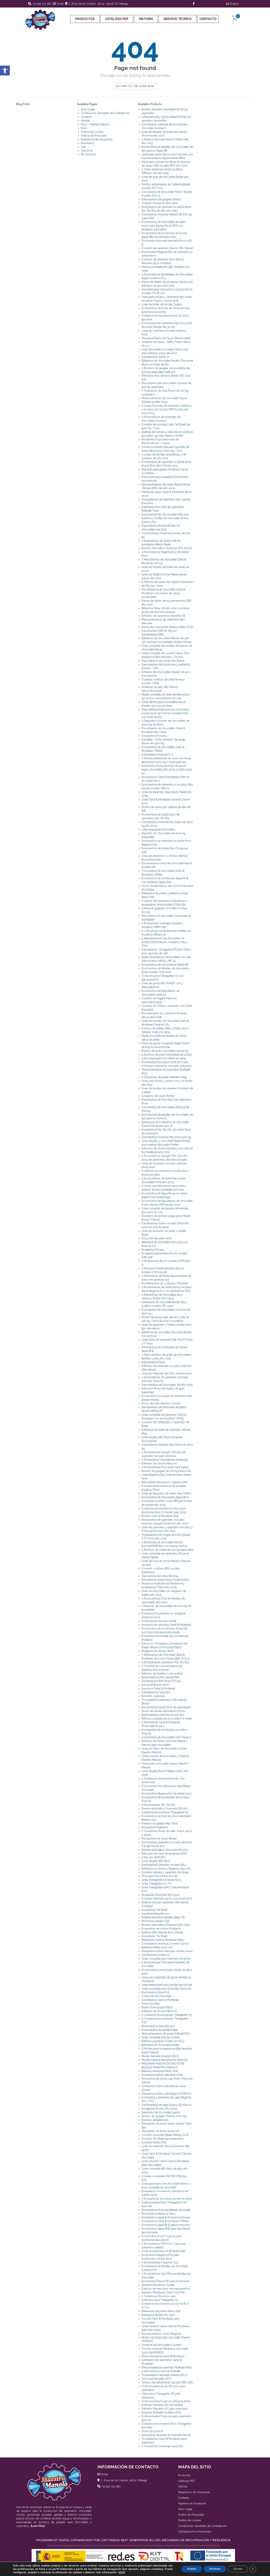 This screenshot has width=270, height=2576. What do you see at coordinates (163, 2251) in the screenshot?
I see `Corta envuelve Bosch BVW1800DB` at bounding box center [163, 2251].